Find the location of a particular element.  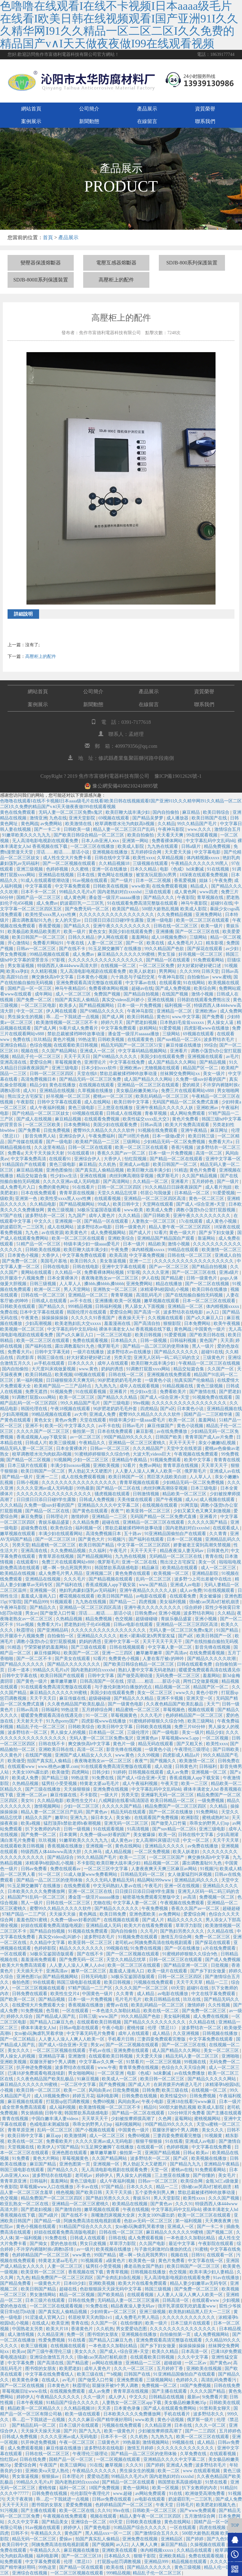

国产高清一区 is located at coordinates (147, 1312).